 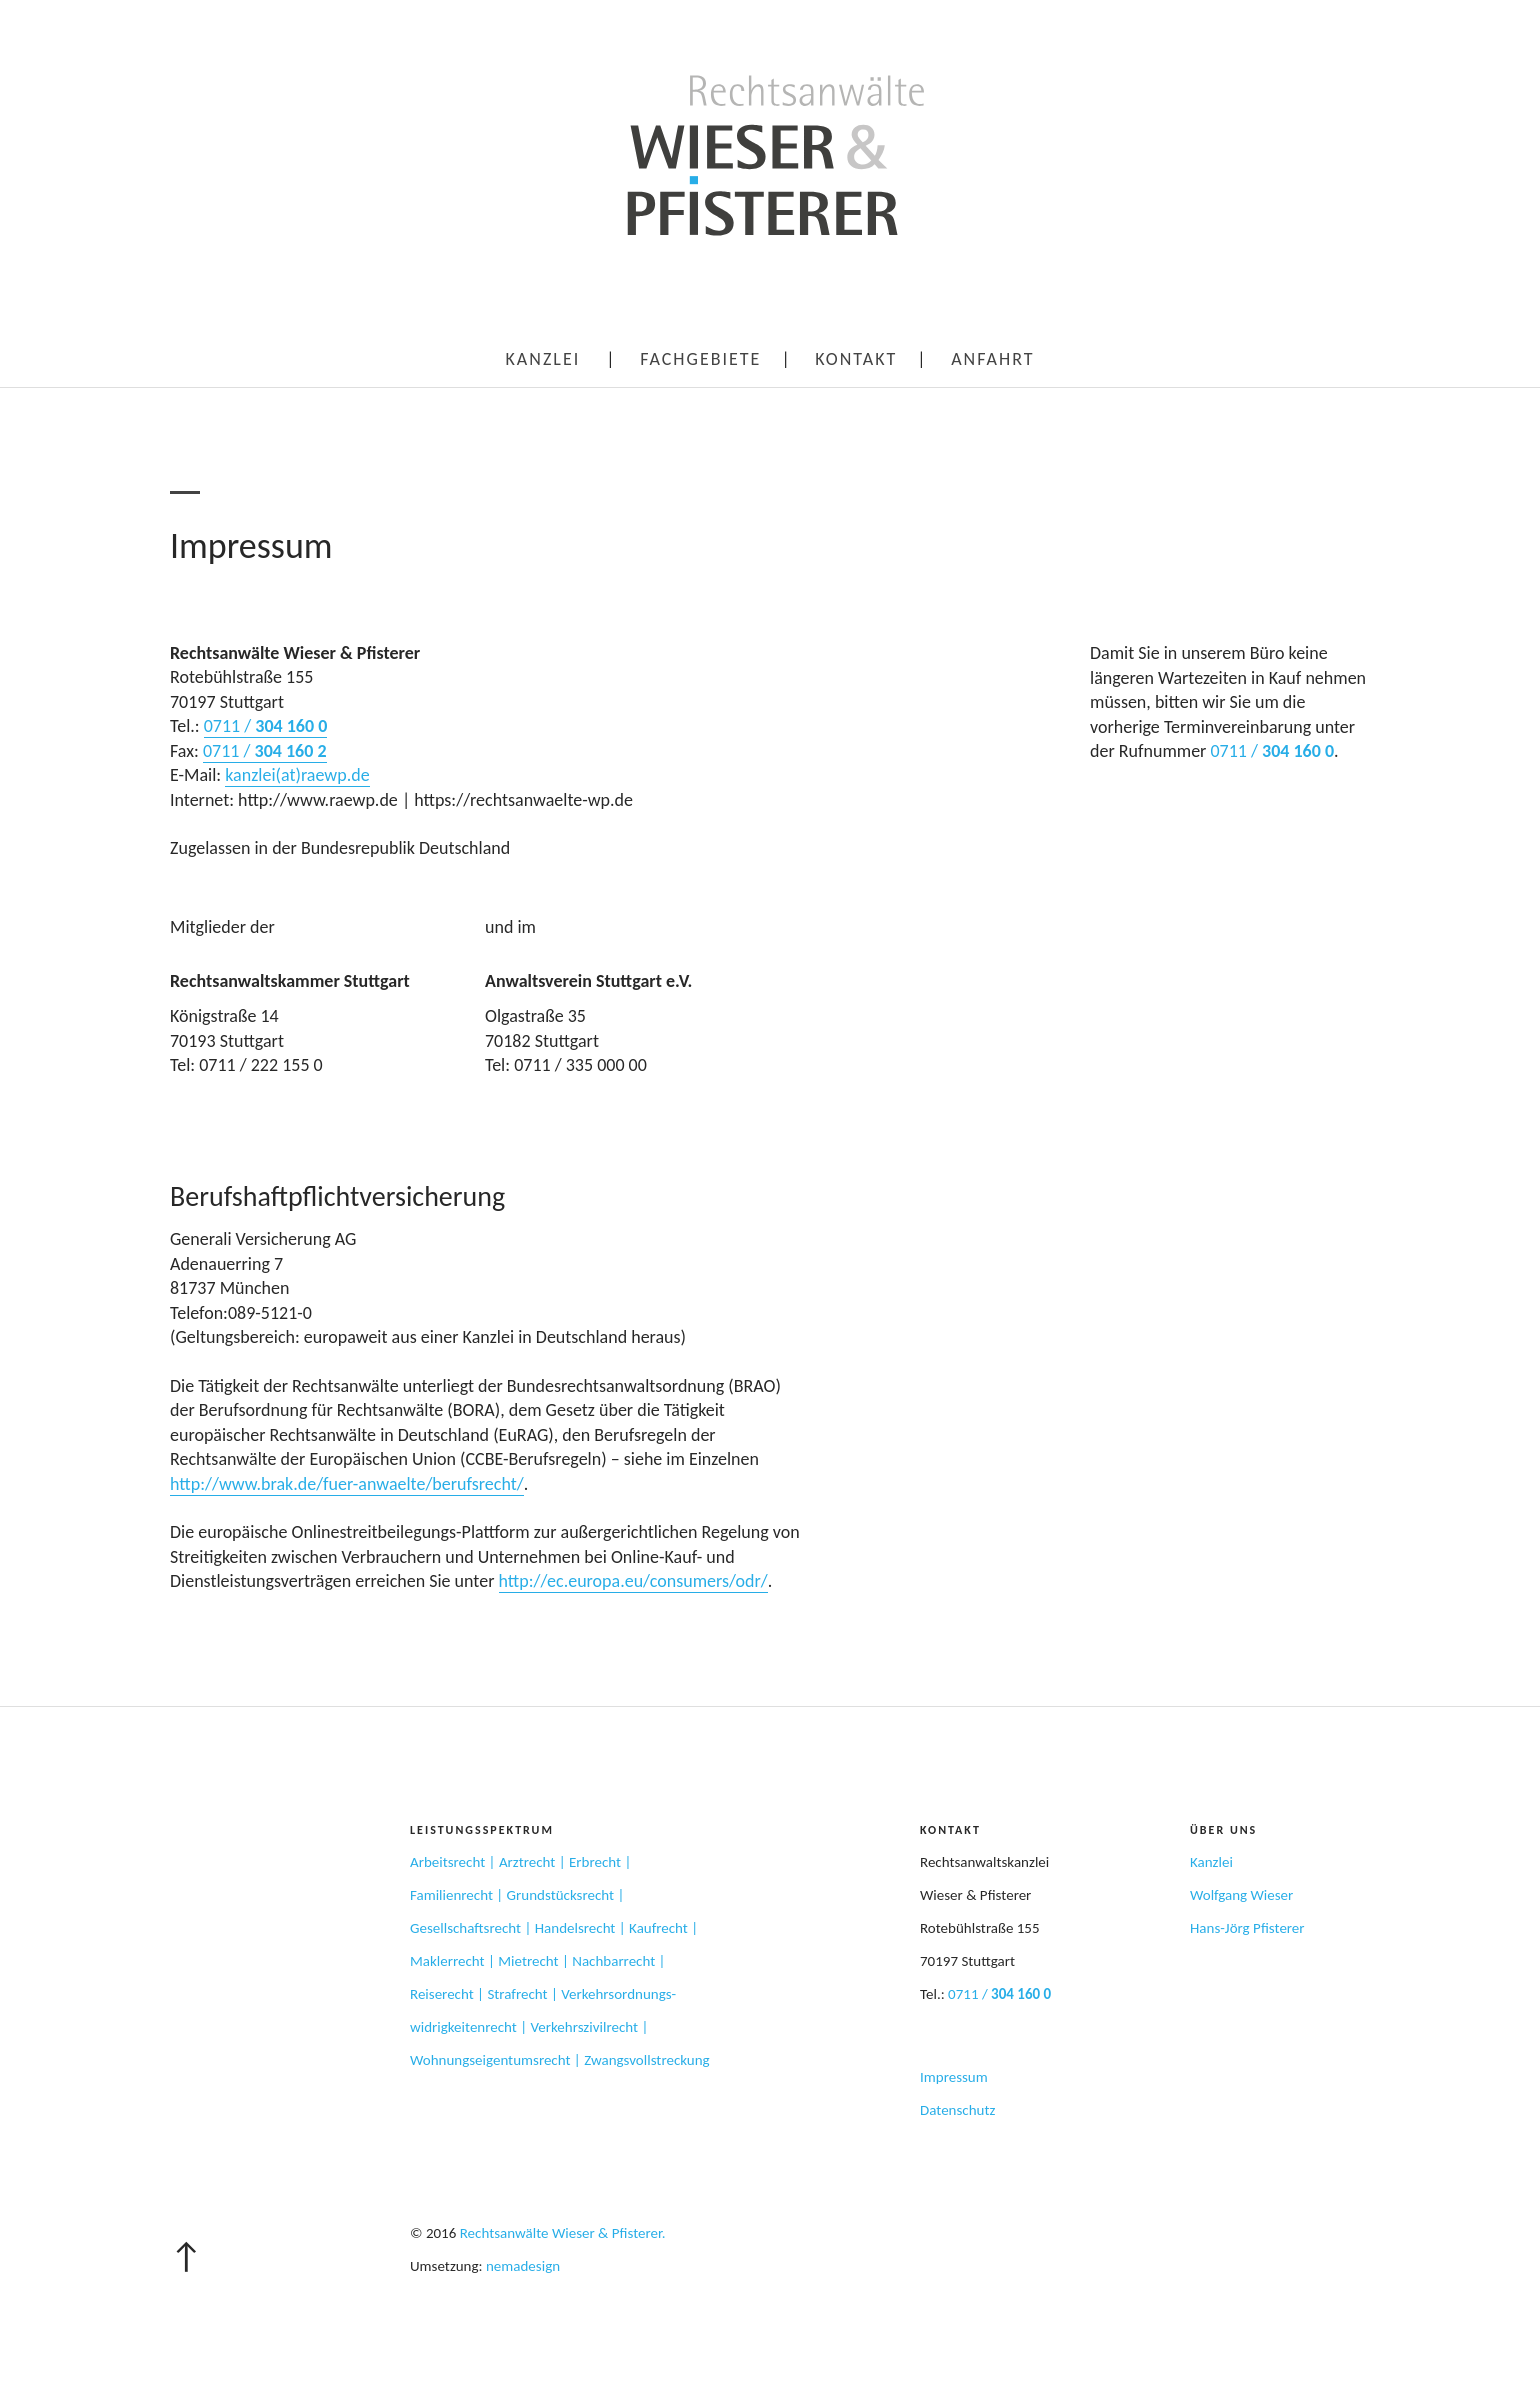 What do you see at coordinates (992, 359) in the screenshot?
I see `Anfahrt` at bounding box center [992, 359].